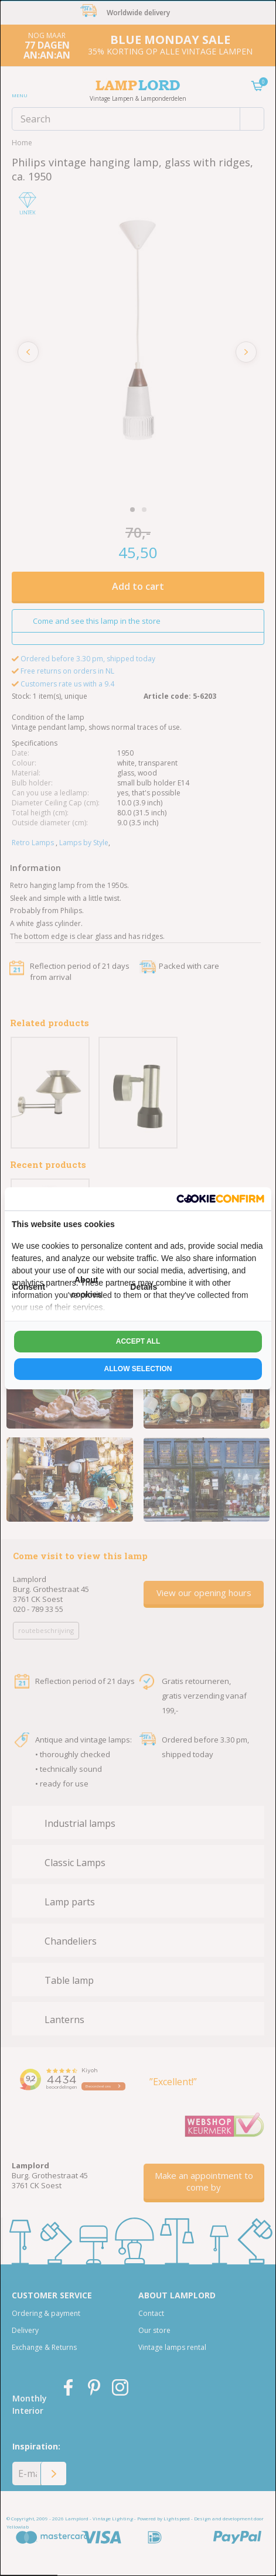 The width and height of the screenshot is (276, 2576). What do you see at coordinates (28, 1287) in the screenshot?
I see `Consent [tab]` at bounding box center [28, 1287].